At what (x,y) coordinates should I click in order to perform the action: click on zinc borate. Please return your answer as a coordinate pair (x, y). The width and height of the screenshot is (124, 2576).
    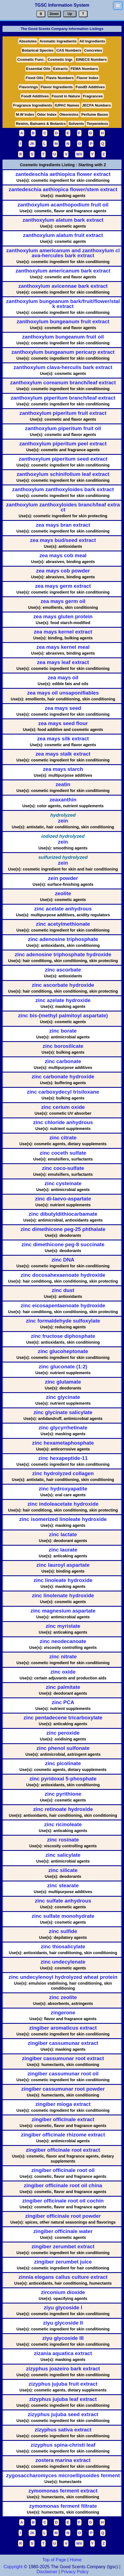
    Looking at the image, I should click on (63, 1031).